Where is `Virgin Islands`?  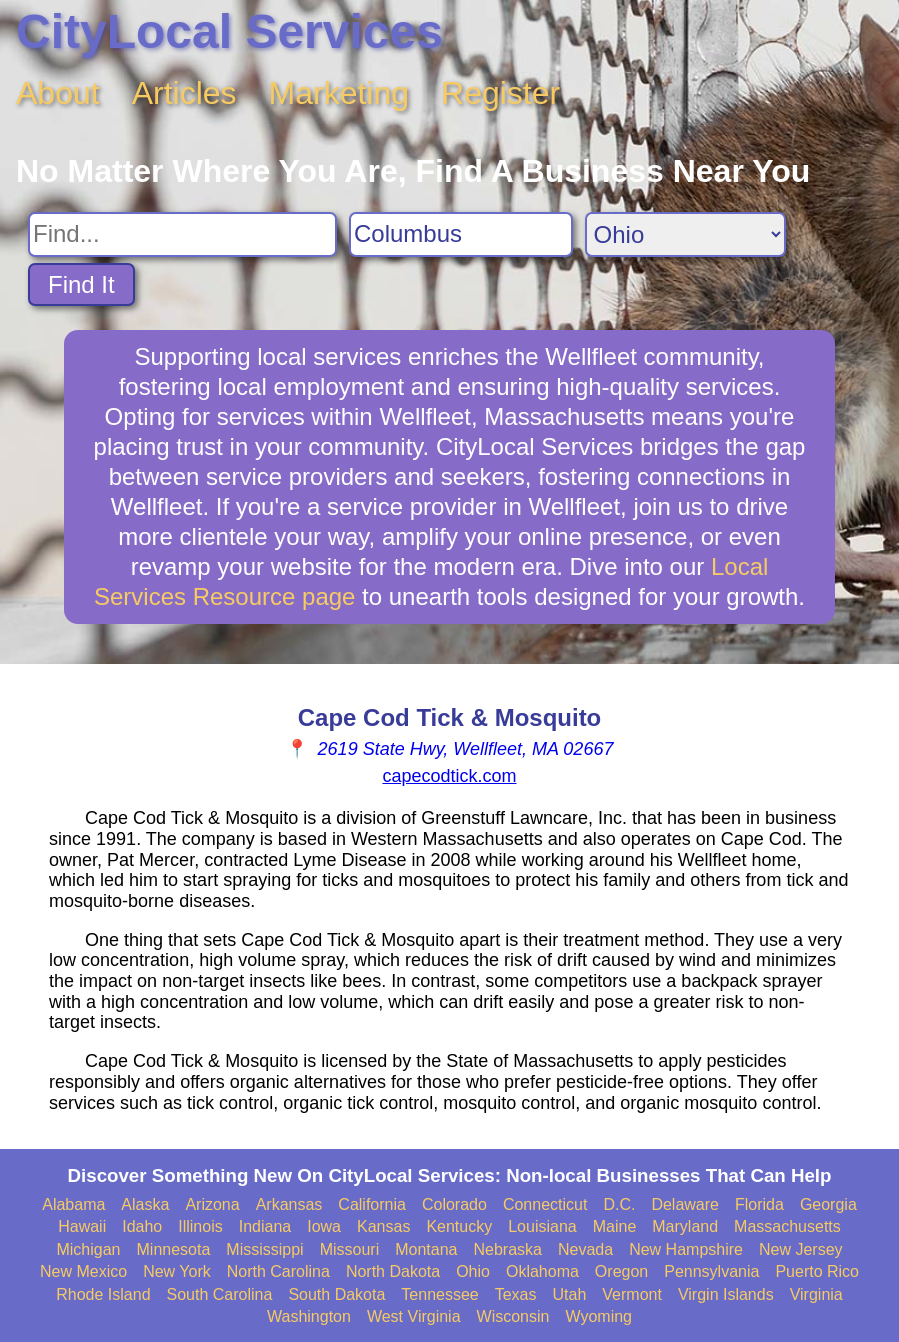 Virgin Islands is located at coordinates (726, 1294).